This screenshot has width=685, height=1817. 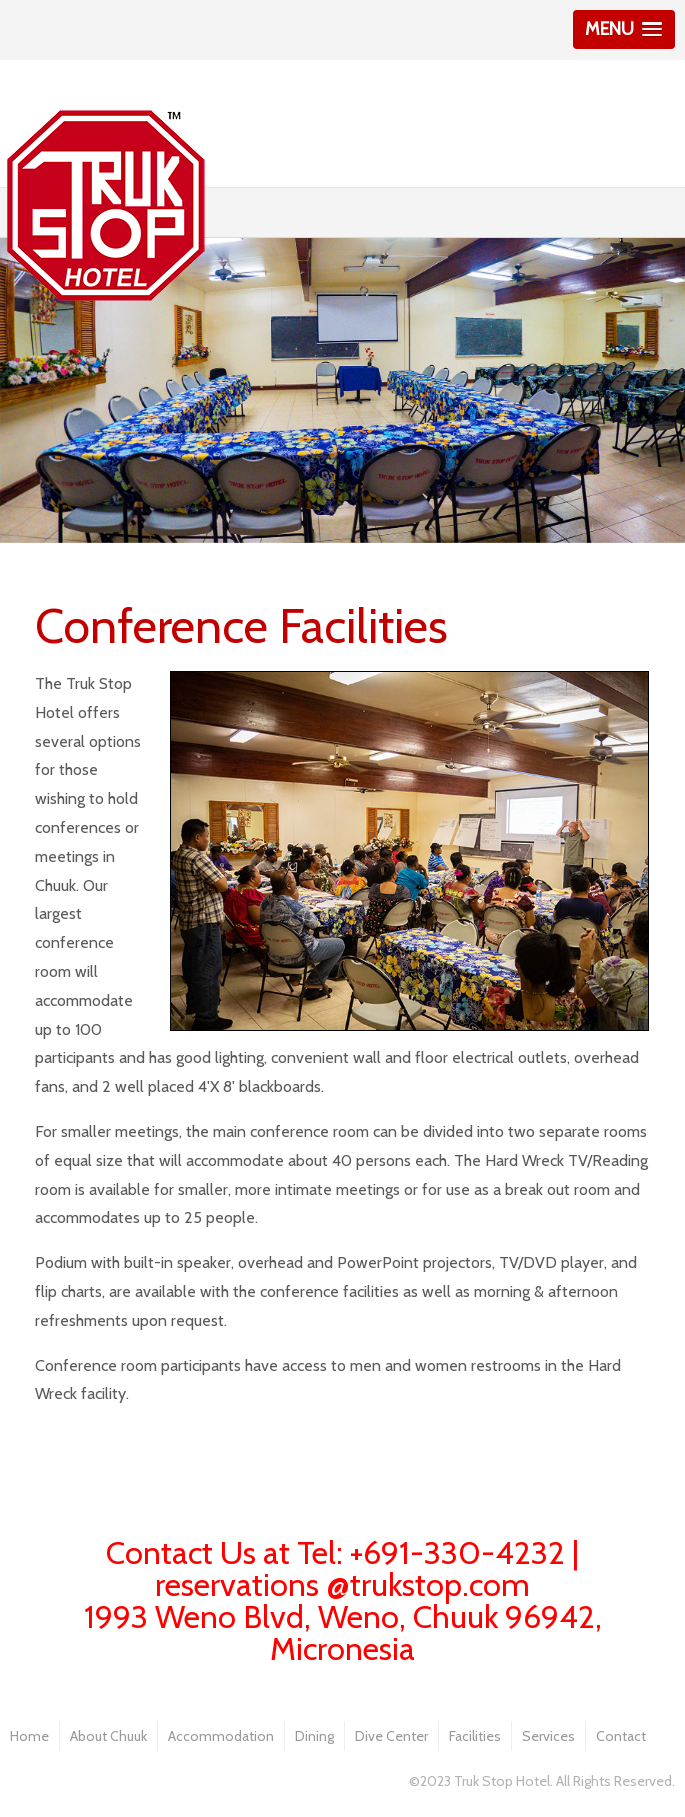 I want to click on Facilities, so click(x=475, y=1736).